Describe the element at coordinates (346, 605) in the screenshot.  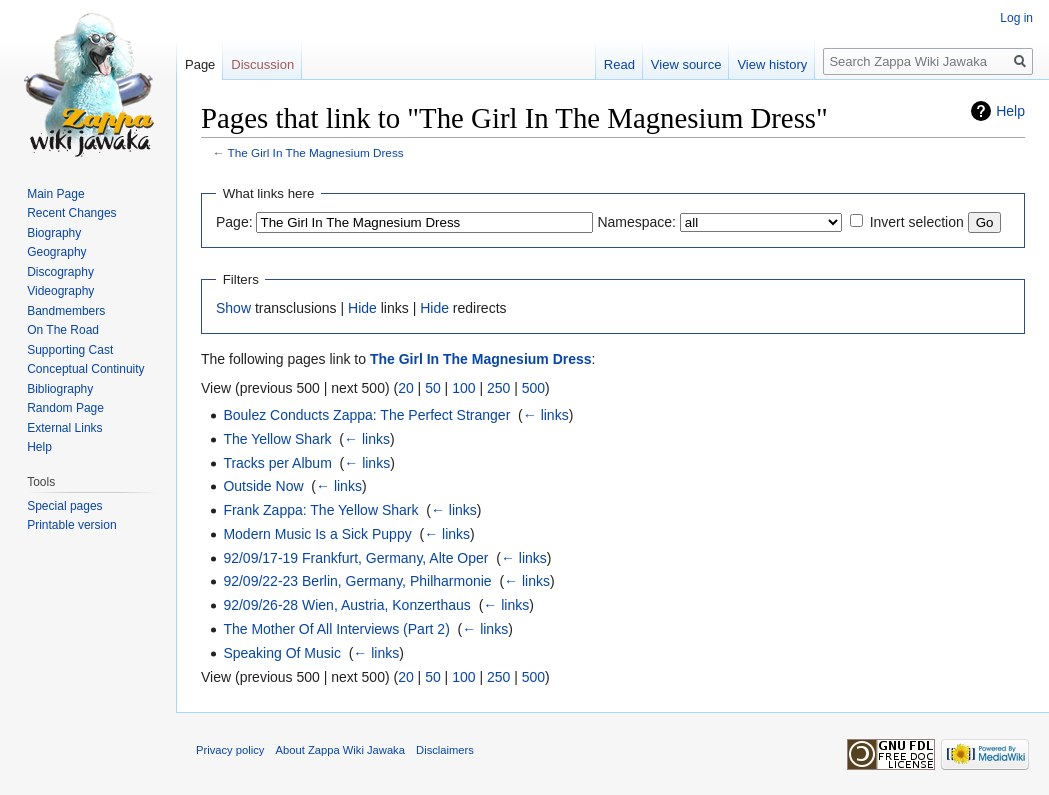
I see `92/09/26-28 Wien, Austria, Konzerthaus` at that location.